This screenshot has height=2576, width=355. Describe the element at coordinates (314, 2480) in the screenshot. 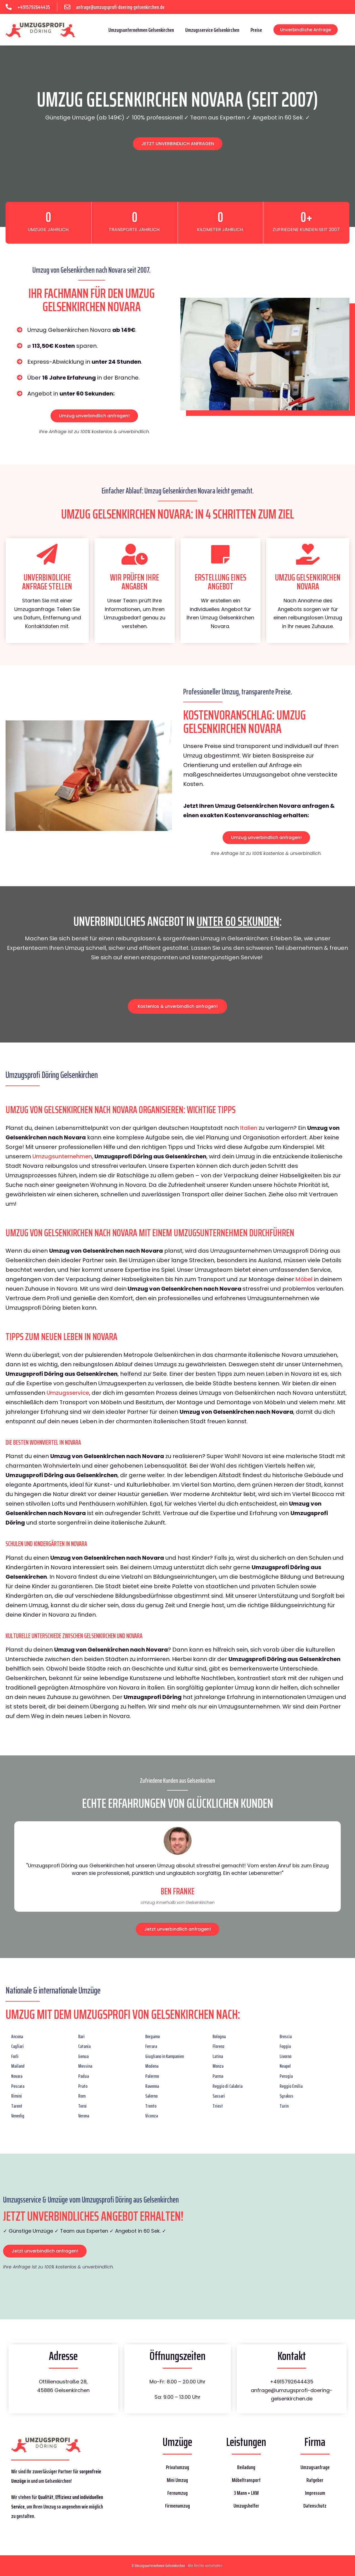

I see `Ratgeber` at that location.